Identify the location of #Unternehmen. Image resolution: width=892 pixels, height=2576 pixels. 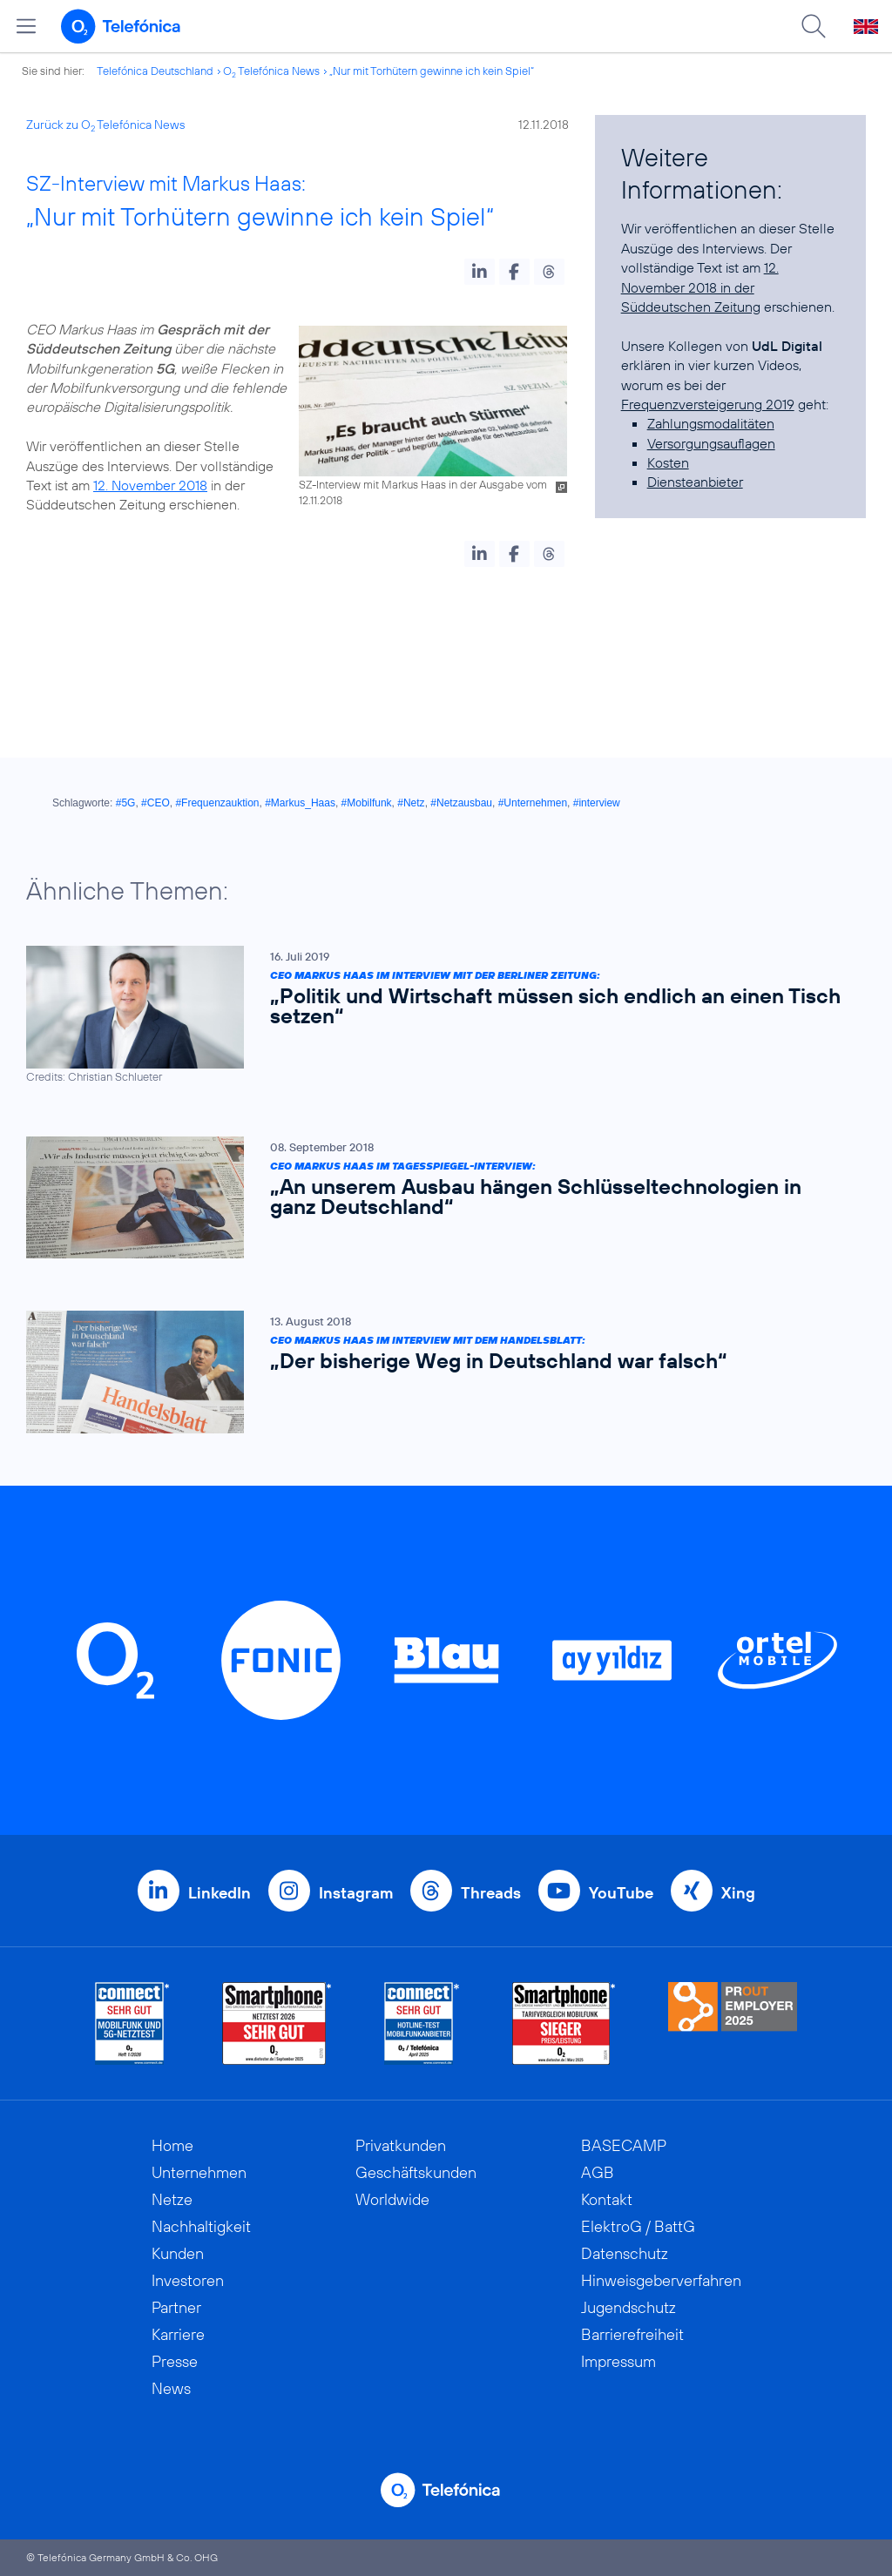
(532, 803).